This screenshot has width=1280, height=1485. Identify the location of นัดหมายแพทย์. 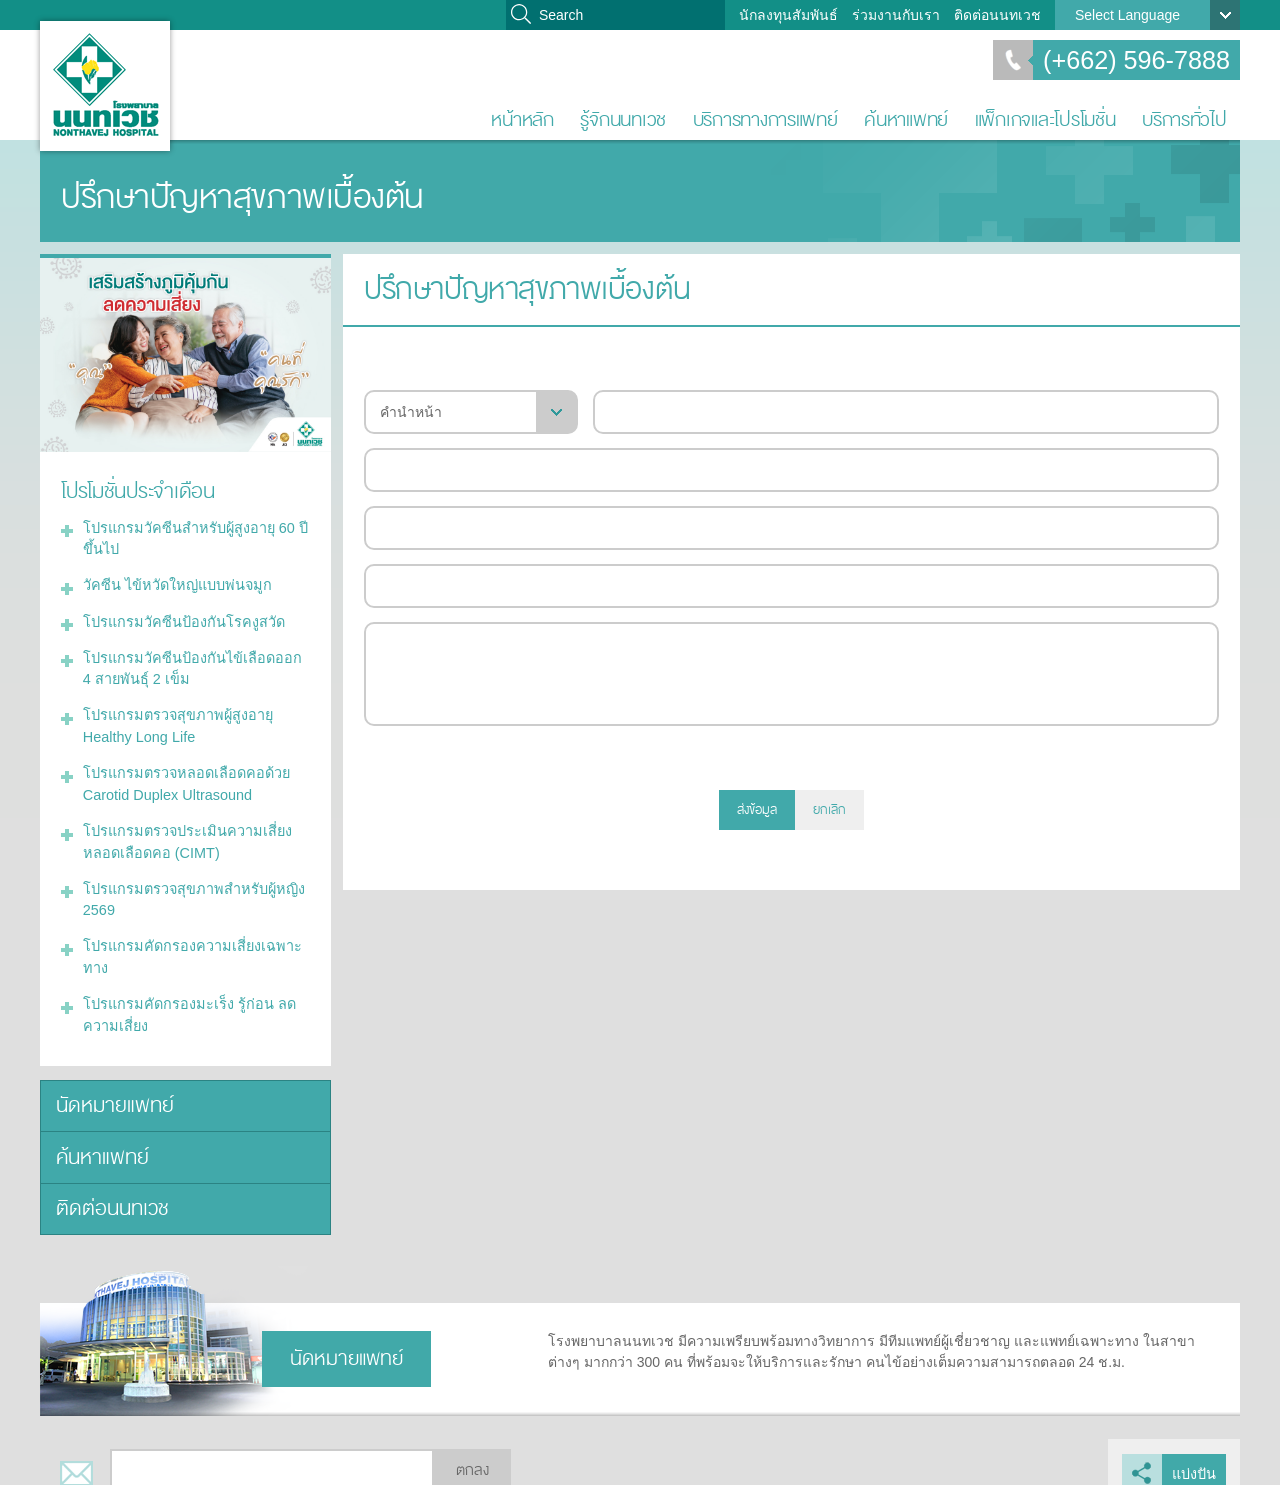
(111, 1087).